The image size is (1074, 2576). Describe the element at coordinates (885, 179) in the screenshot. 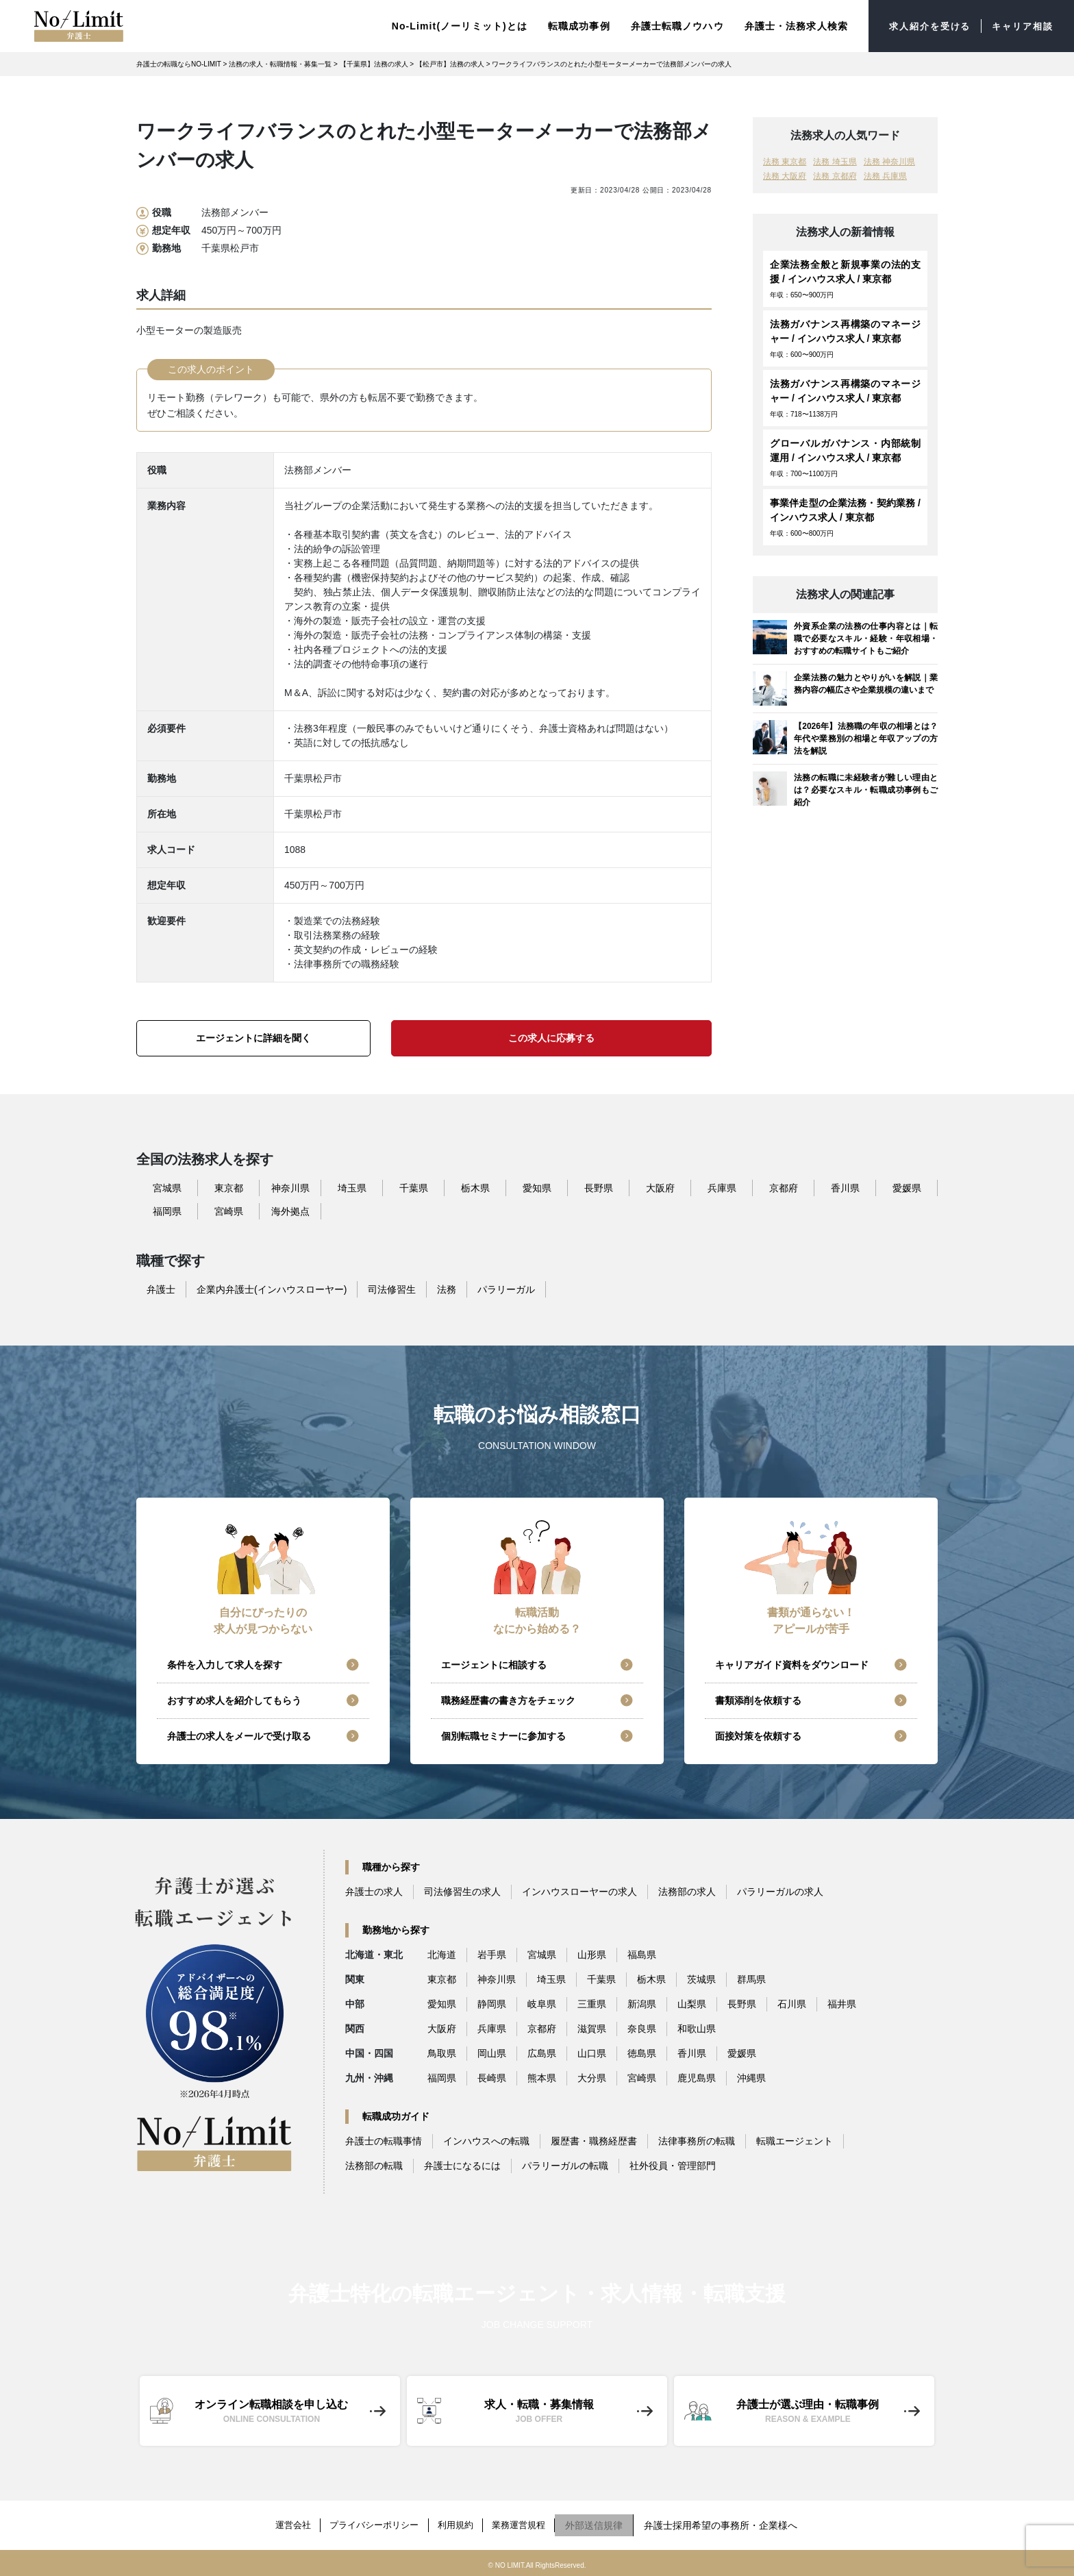

I see `法務 兵庫県` at that location.